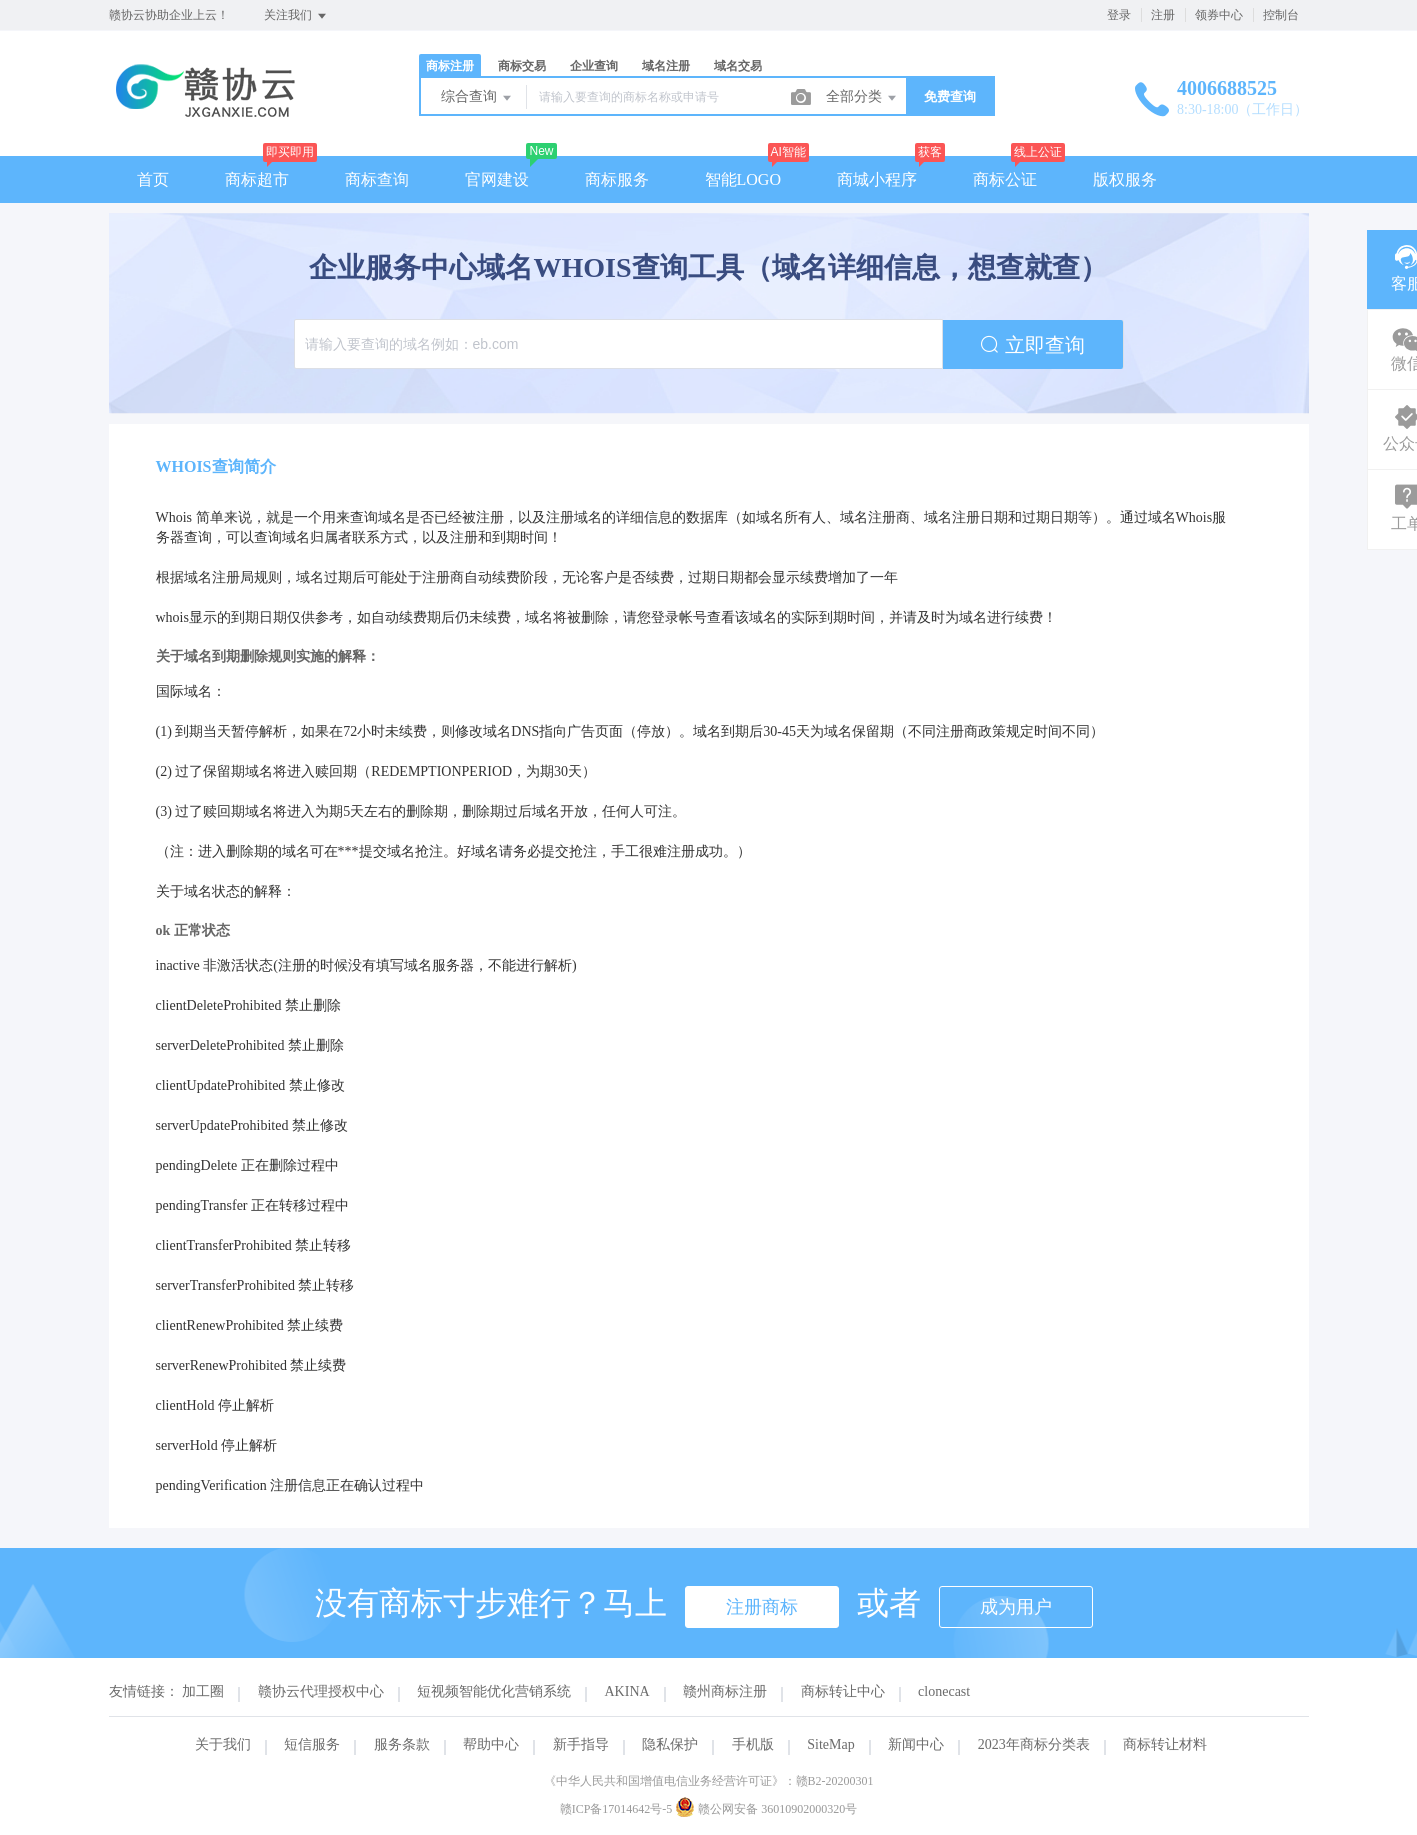 The height and width of the screenshot is (1835, 1417). I want to click on 域名交易, so click(738, 66).